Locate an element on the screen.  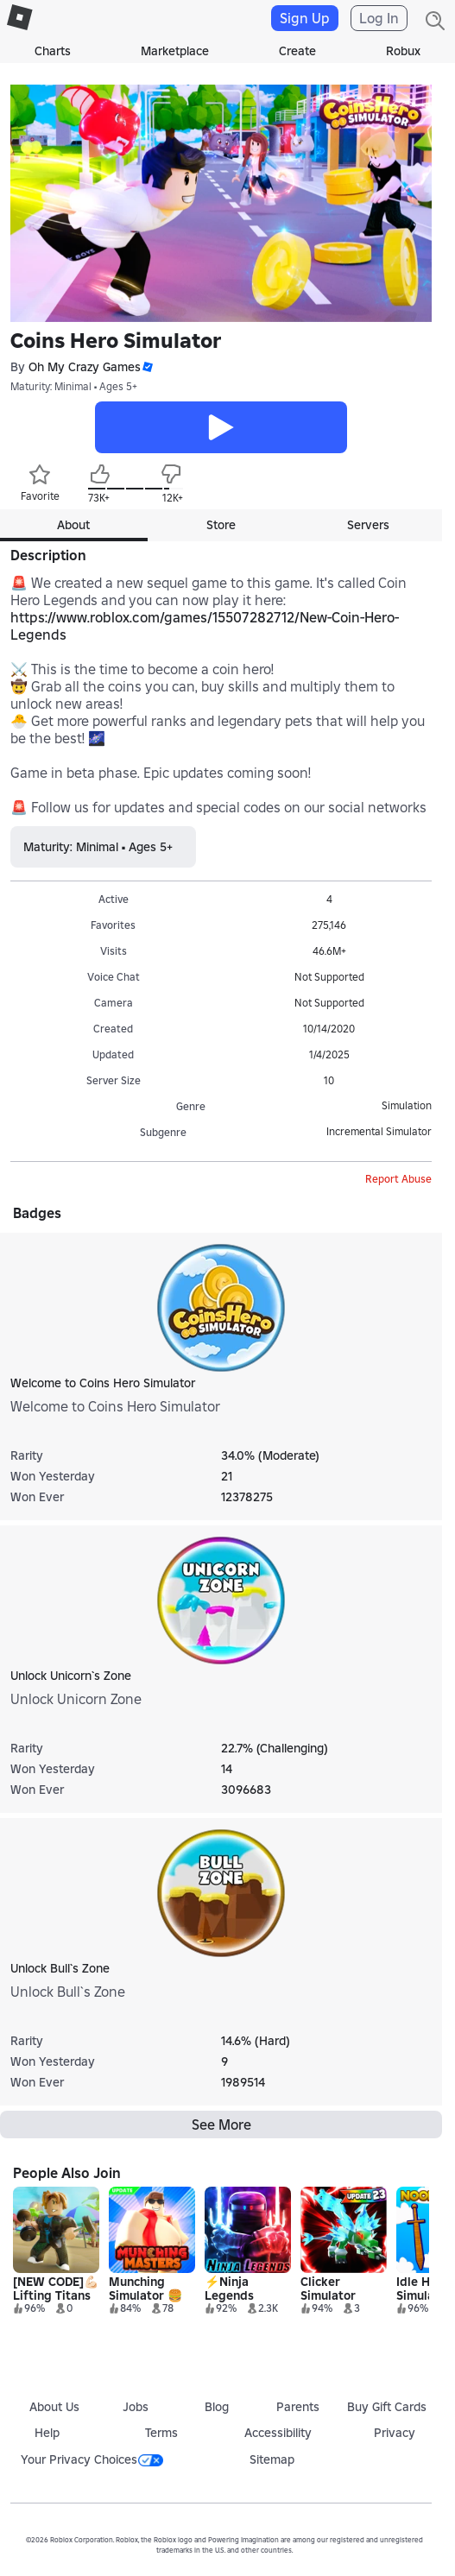
Sign Up is located at coordinates (305, 18).